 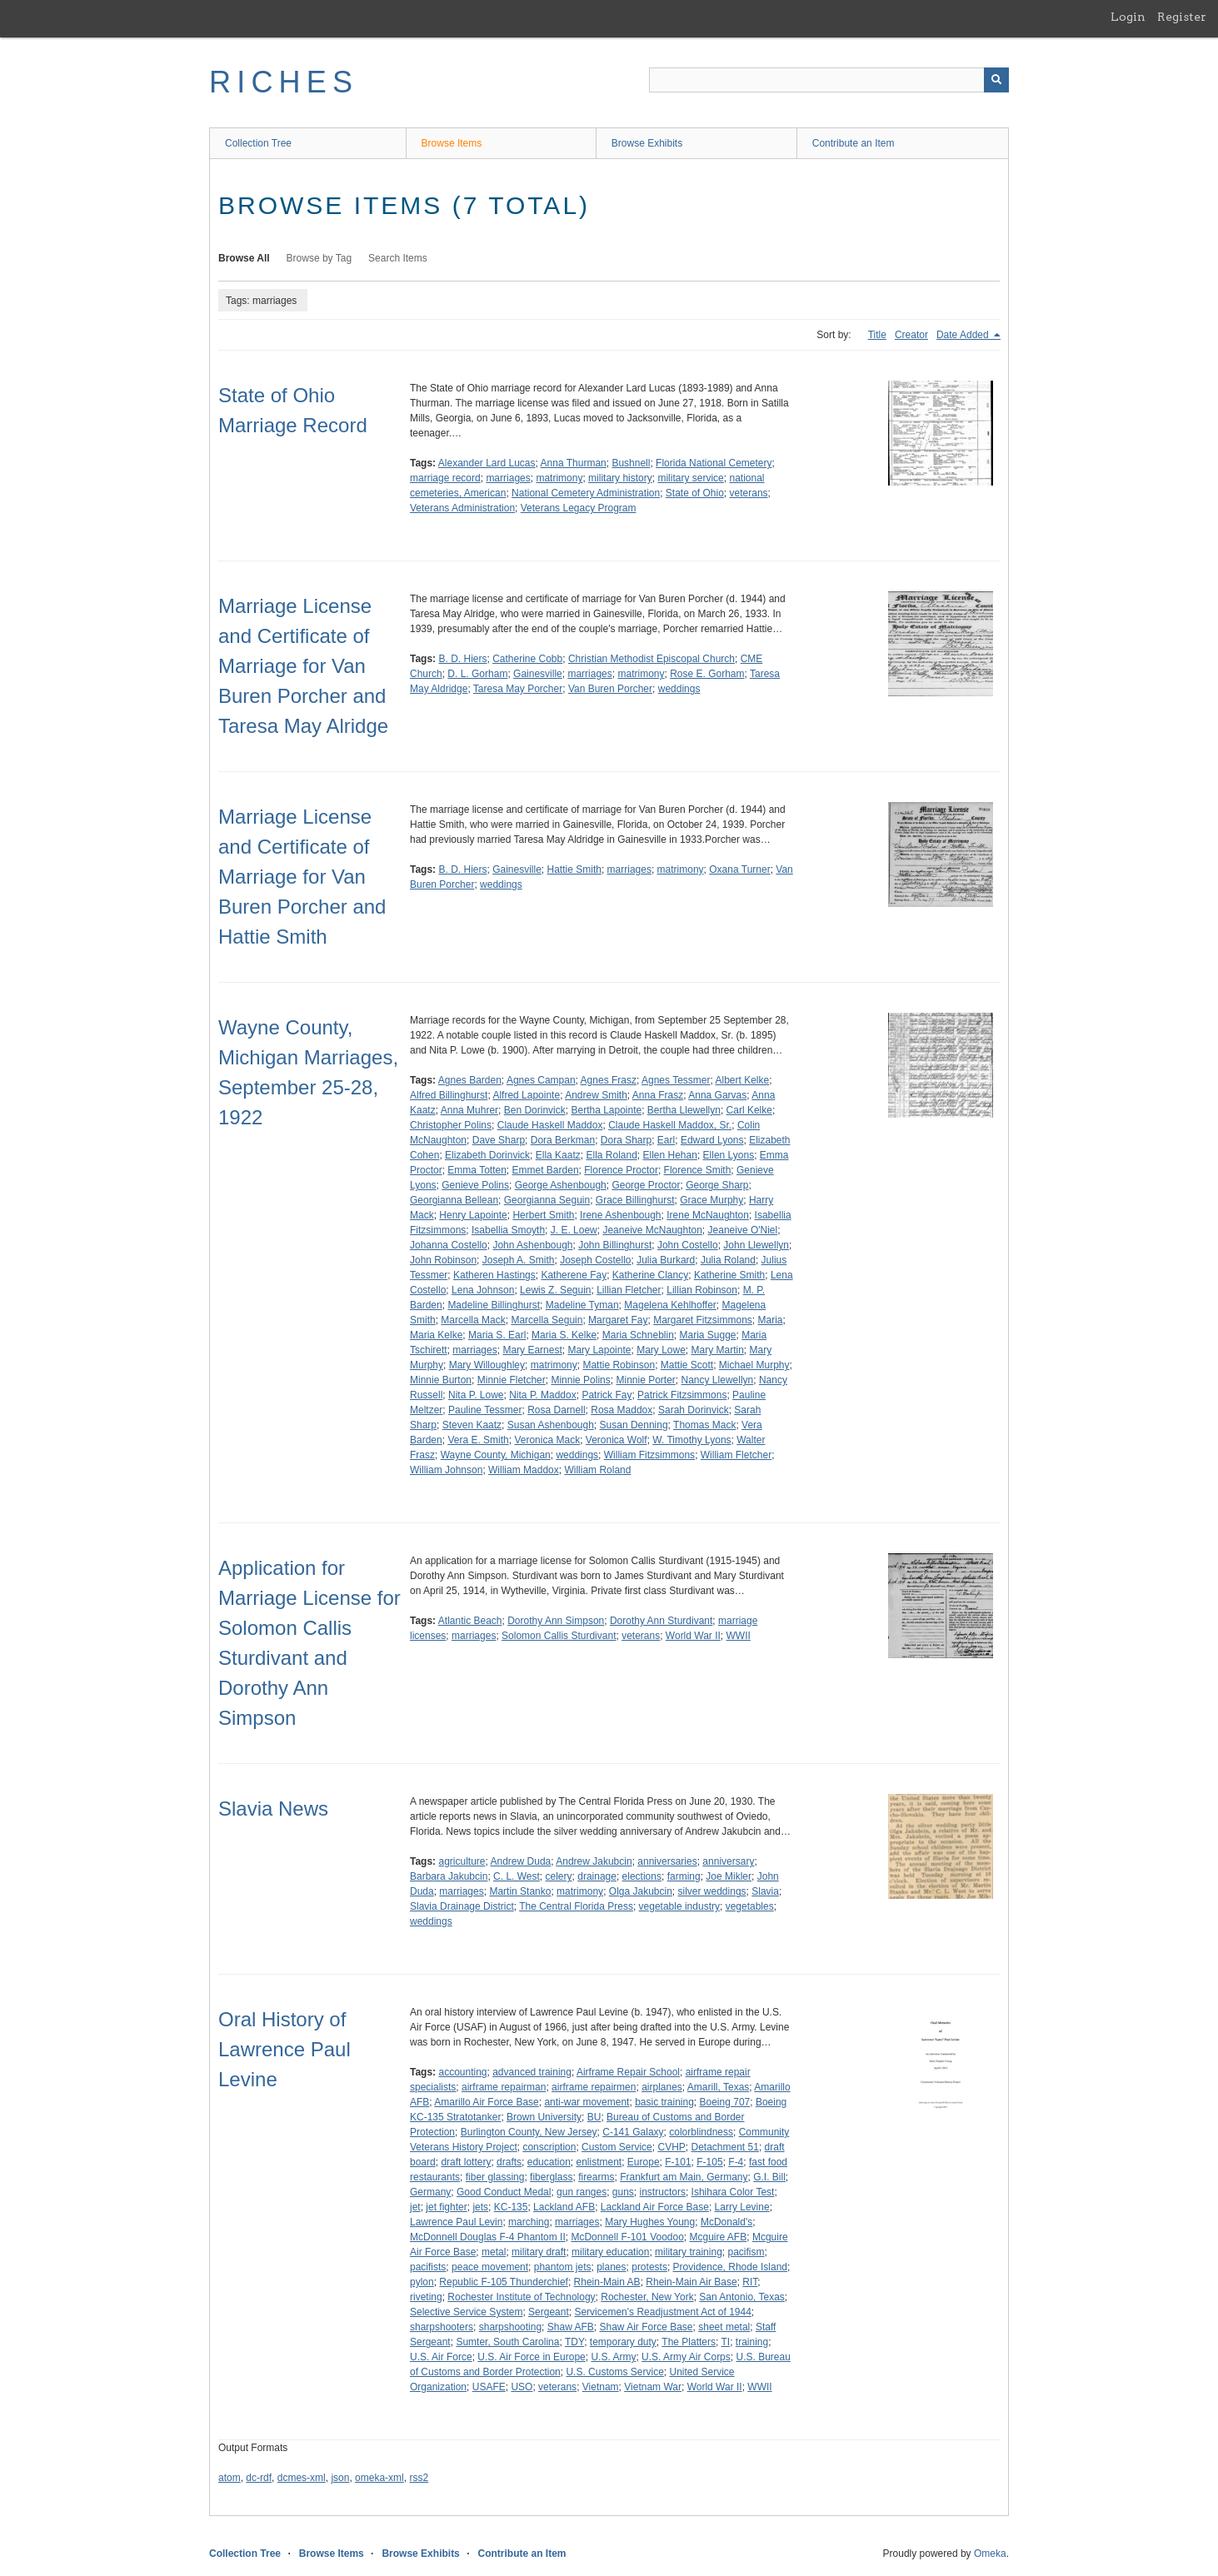 I want to click on Mary Martin, so click(x=717, y=1350).